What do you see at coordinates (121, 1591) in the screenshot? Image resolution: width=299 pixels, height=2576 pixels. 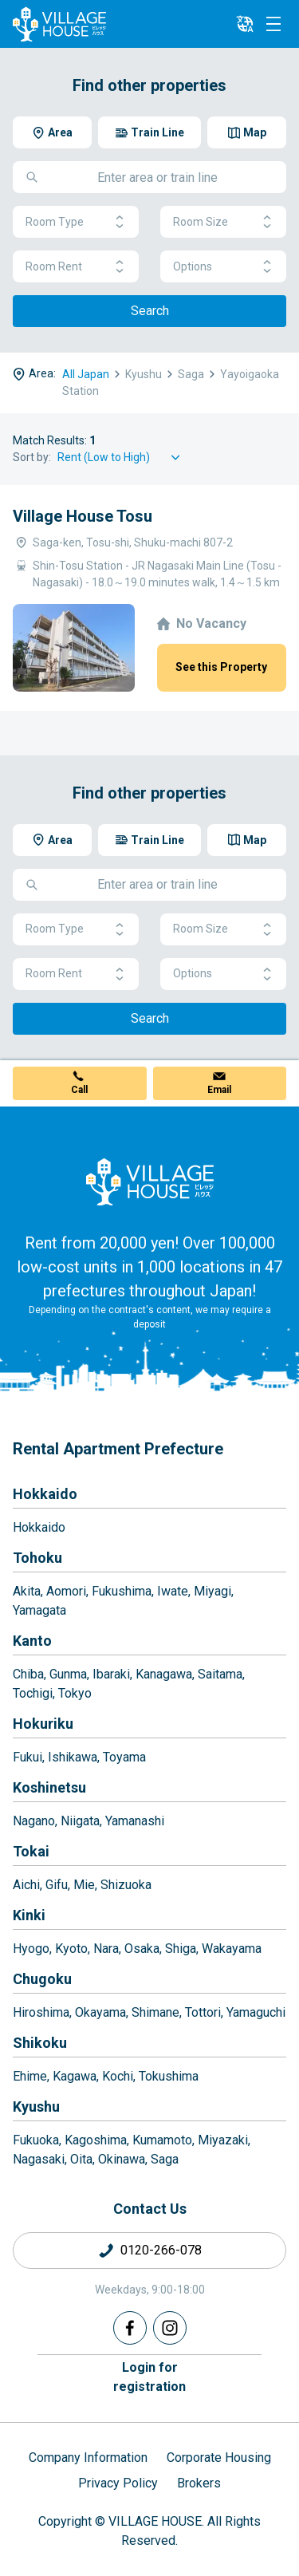 I see `Fukushima` at bounding box center [121, 1591].